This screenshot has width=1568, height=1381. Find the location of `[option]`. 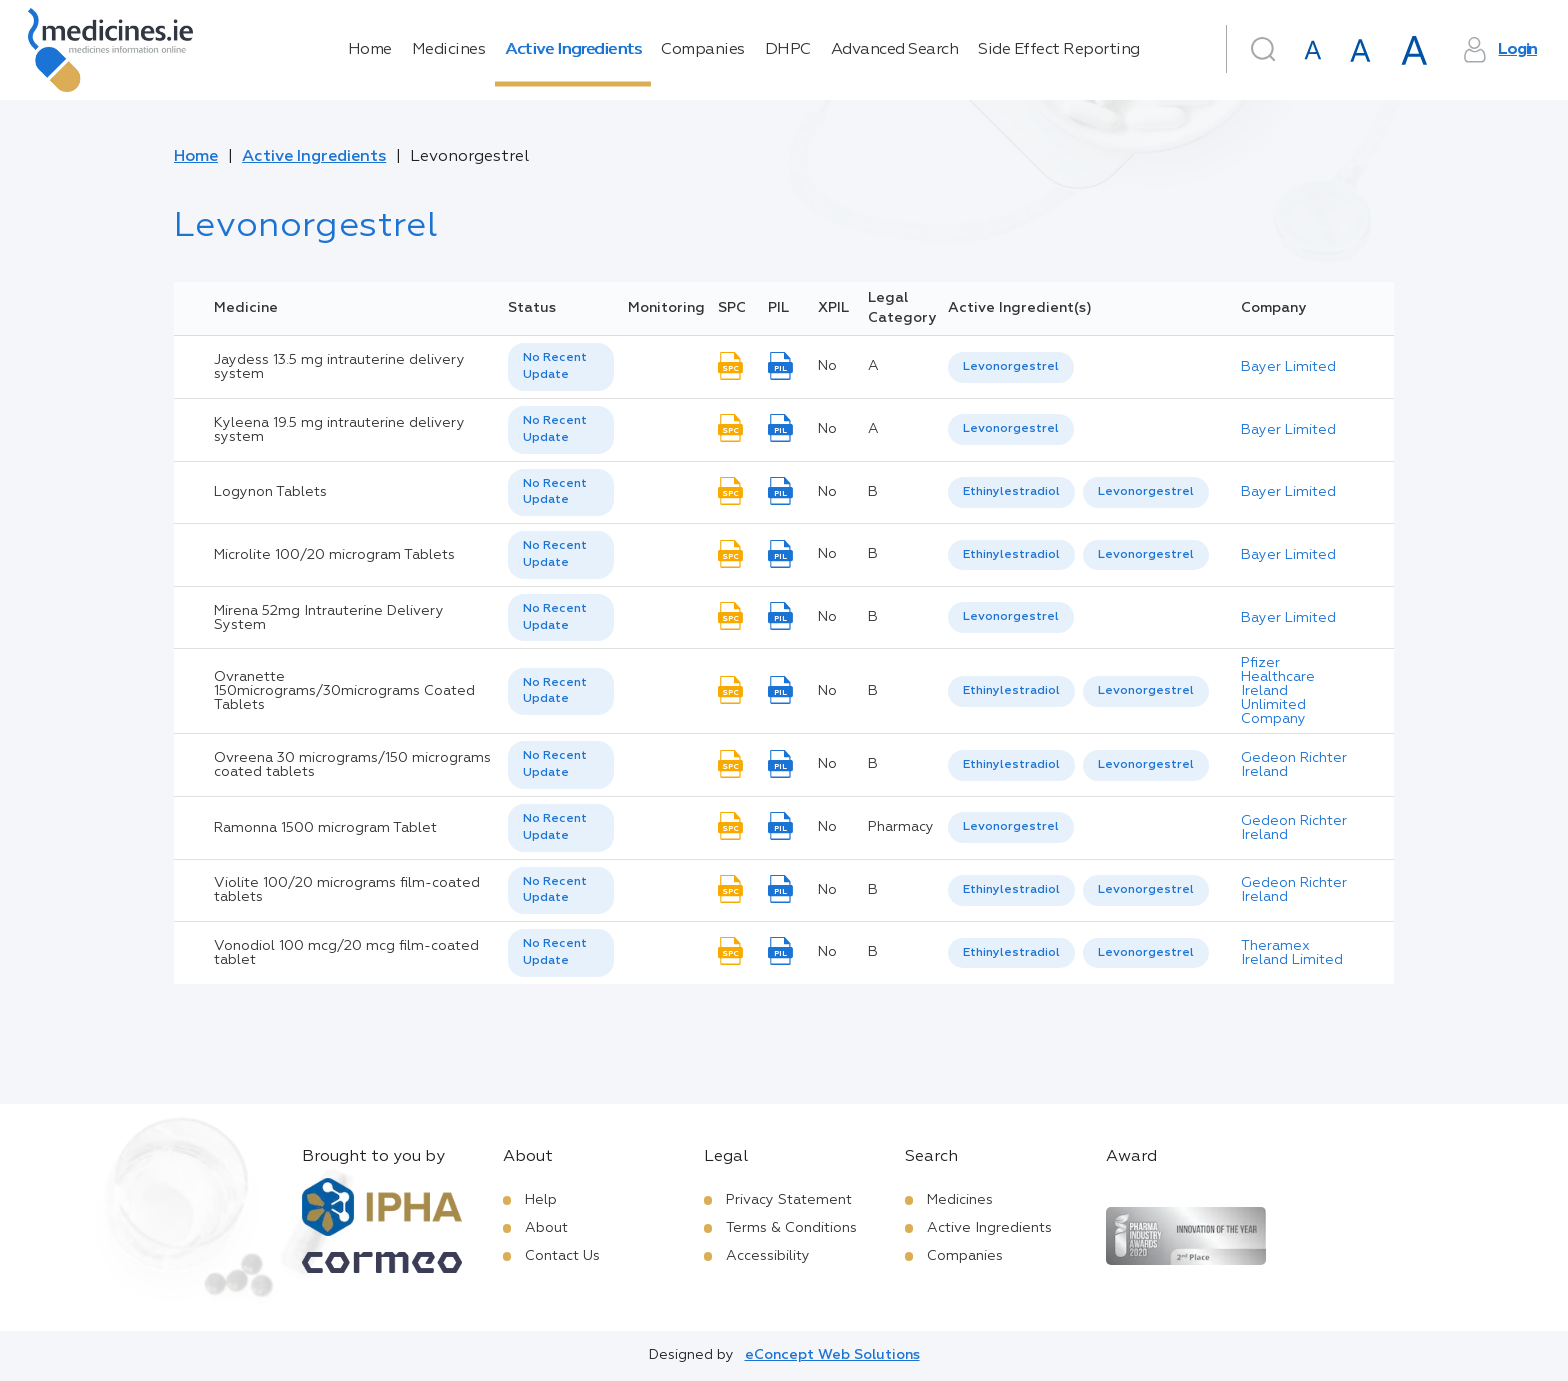

[option] is located at coordinates (1011, 367).